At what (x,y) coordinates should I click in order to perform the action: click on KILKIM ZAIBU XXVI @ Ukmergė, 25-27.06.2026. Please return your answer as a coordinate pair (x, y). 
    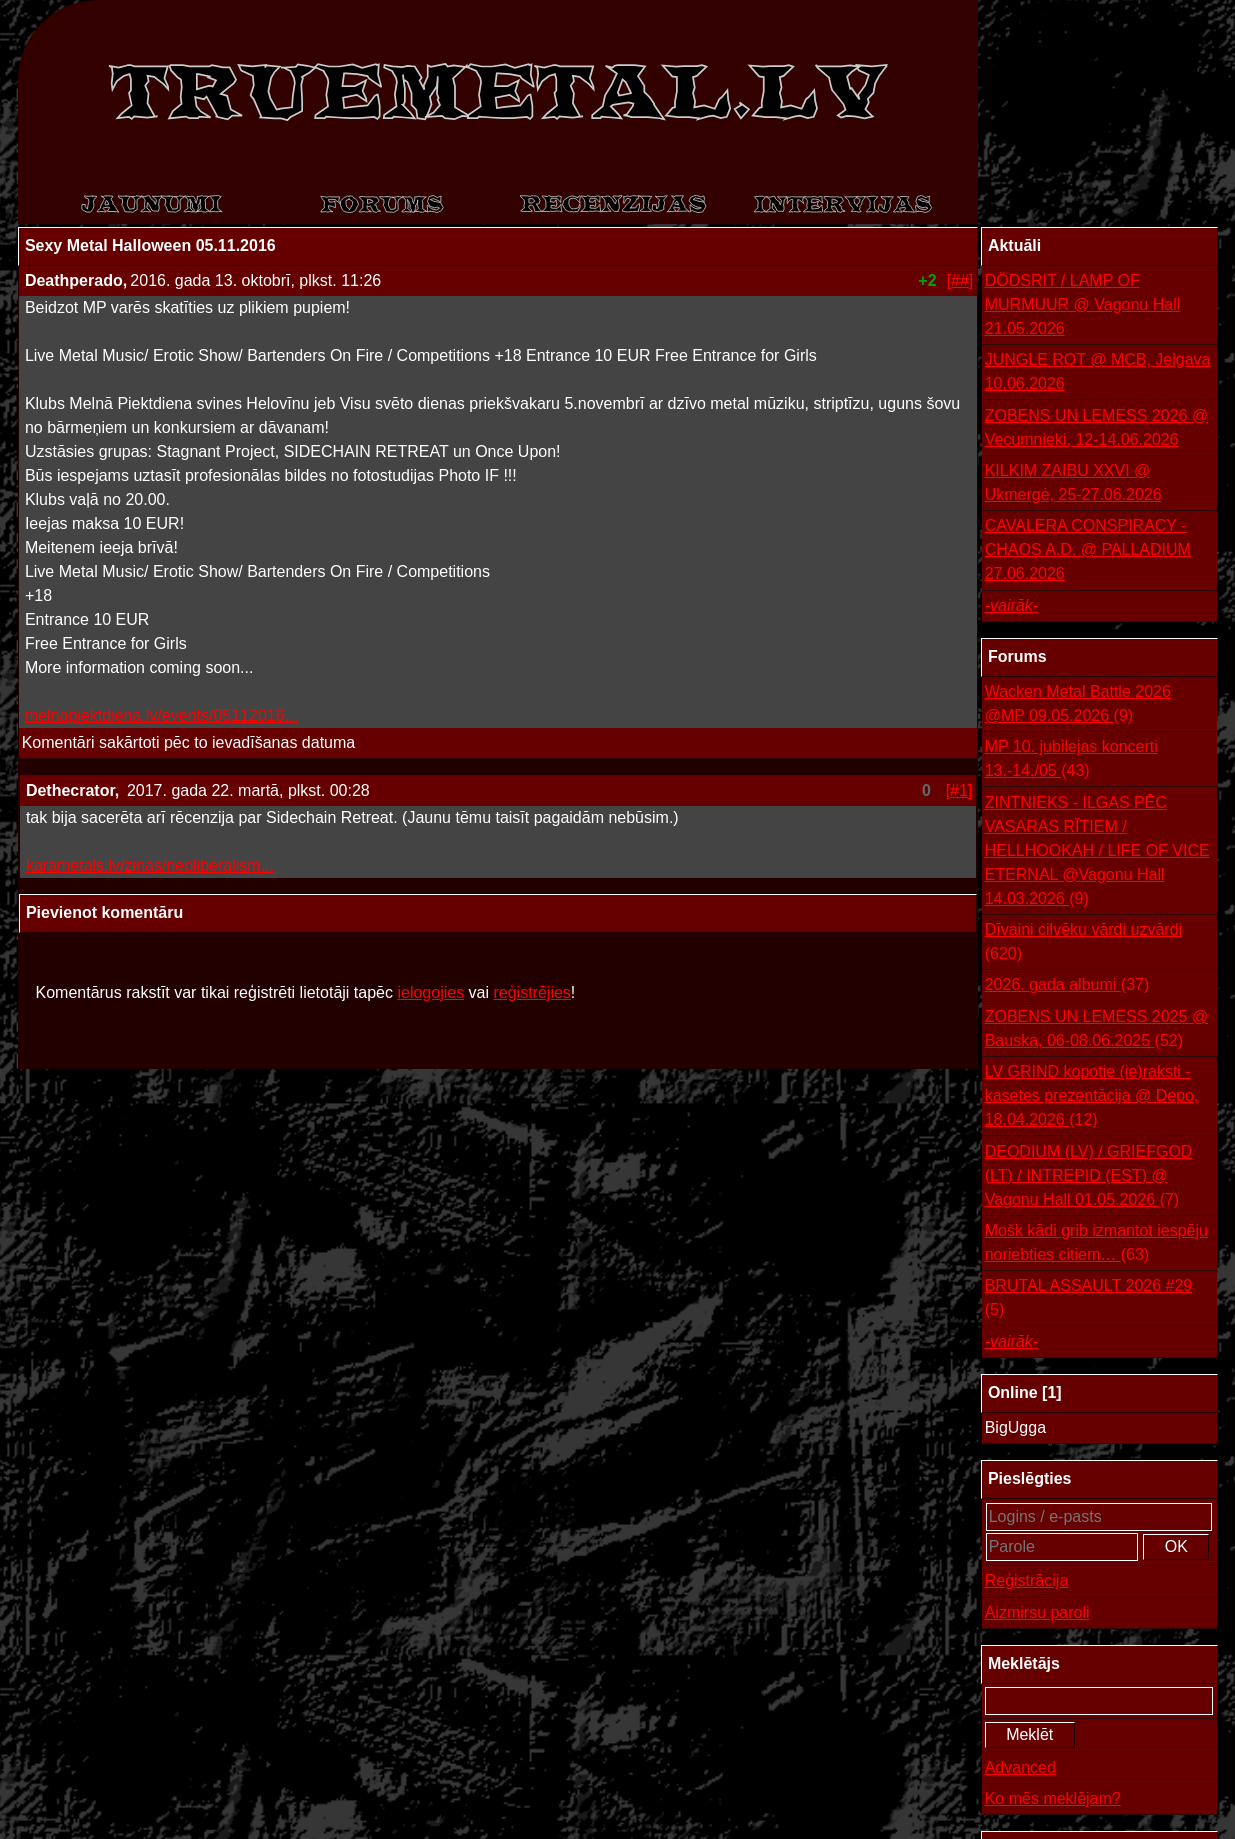
    Looking at the image, I should click on (1073, 482).